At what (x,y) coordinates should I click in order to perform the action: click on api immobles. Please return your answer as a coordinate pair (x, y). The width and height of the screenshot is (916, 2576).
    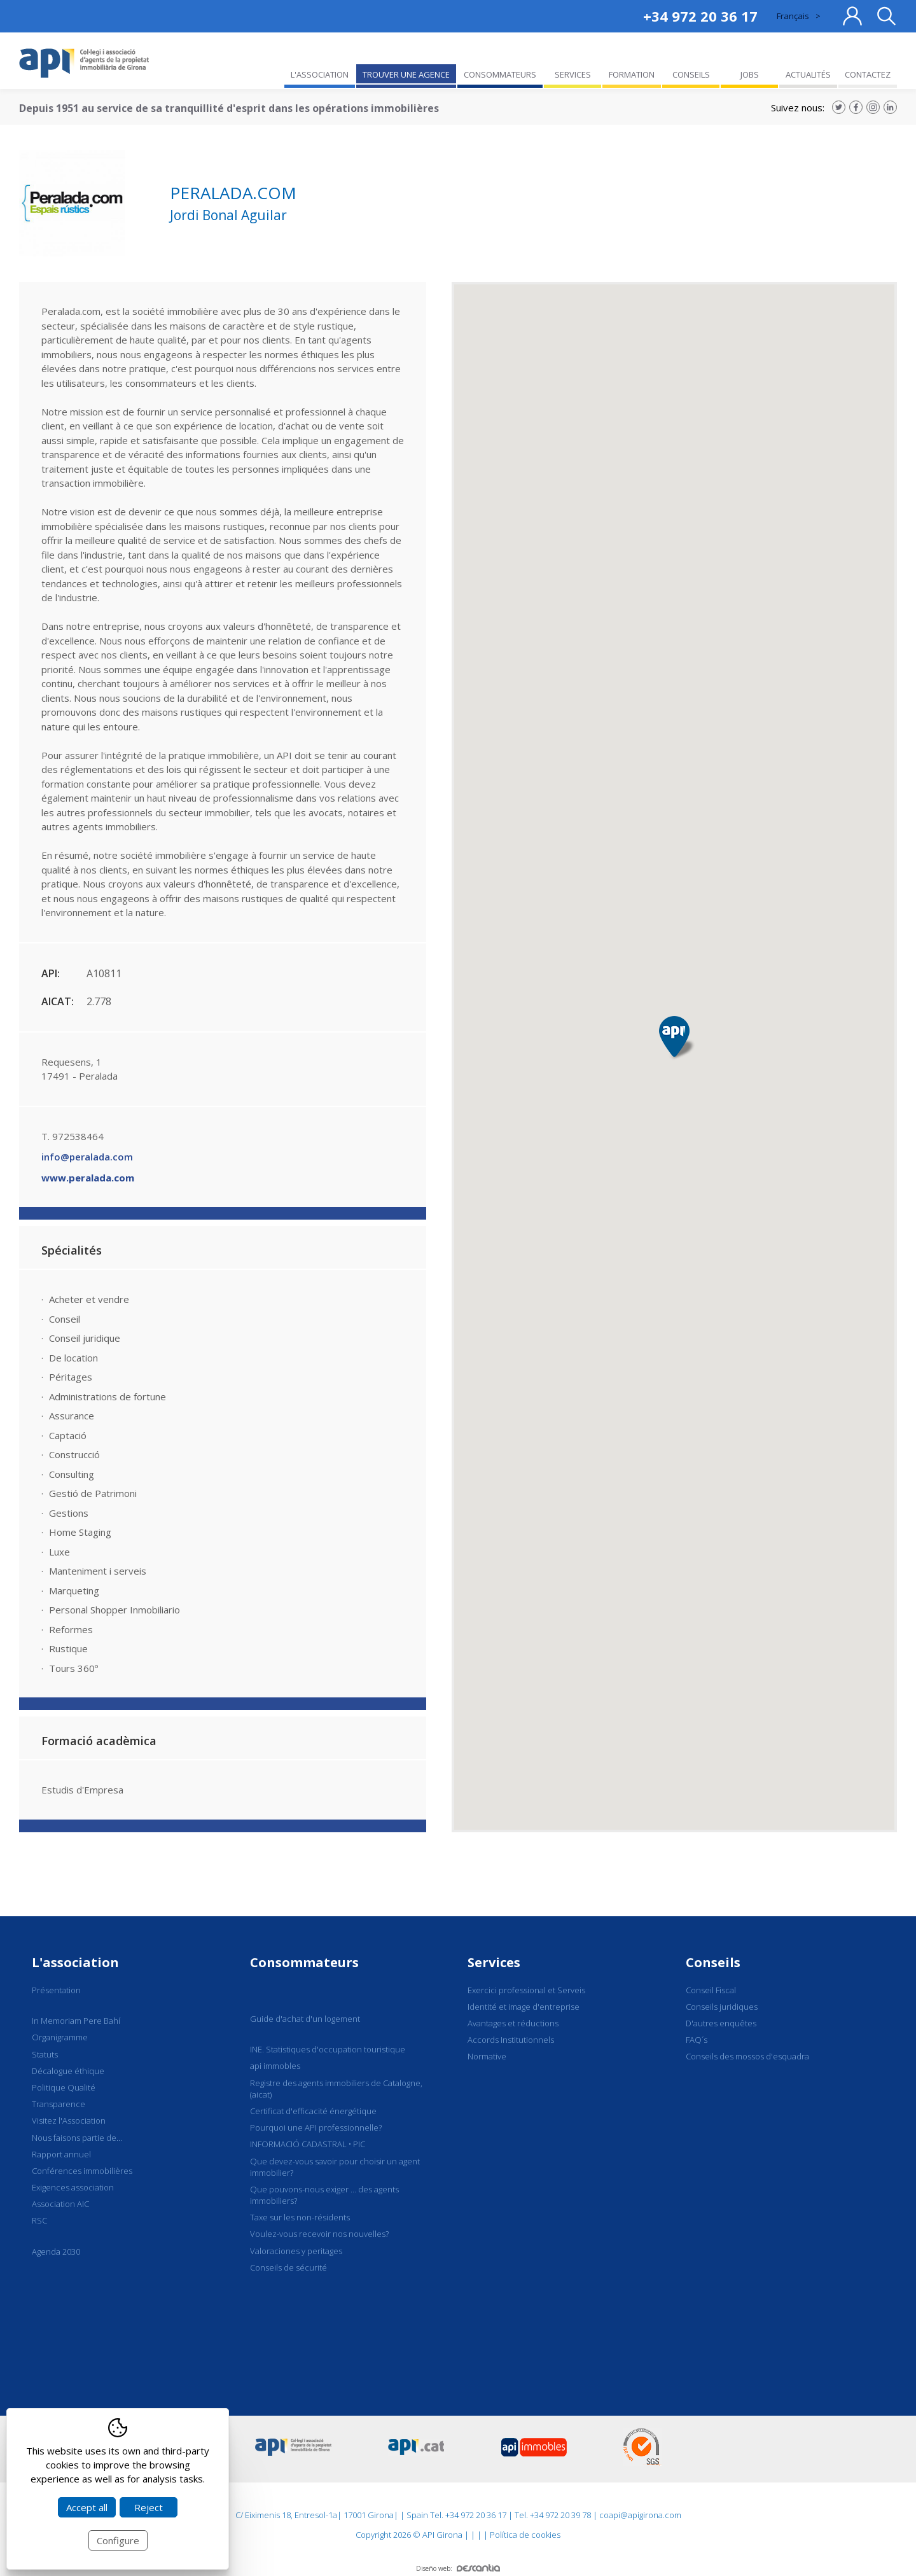
    Looking at the image, I should click on (275, 2065).